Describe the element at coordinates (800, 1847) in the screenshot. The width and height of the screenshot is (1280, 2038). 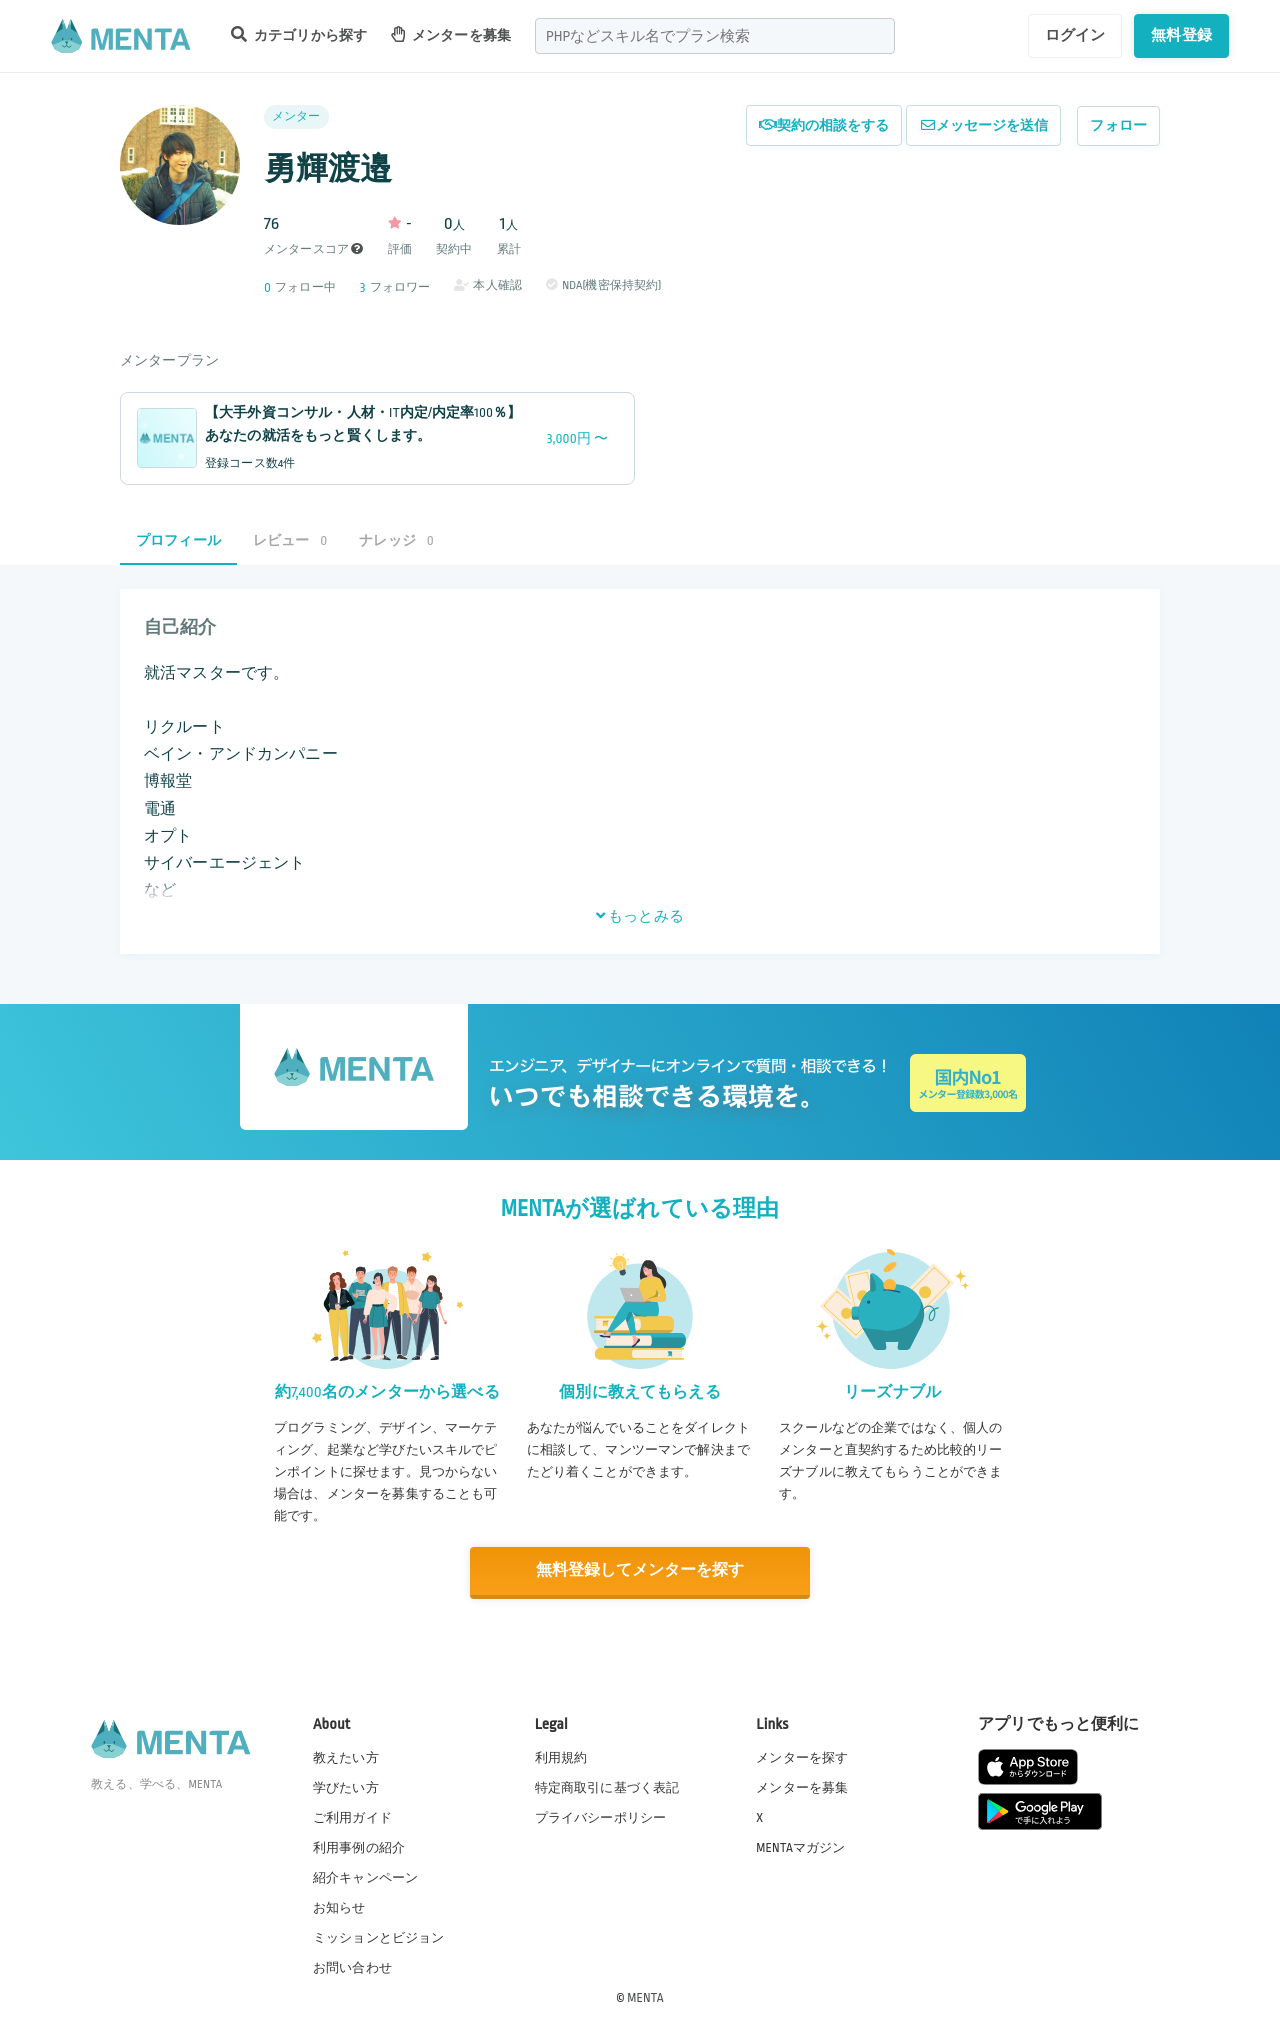
I see `MENTAマガジン` at that location.